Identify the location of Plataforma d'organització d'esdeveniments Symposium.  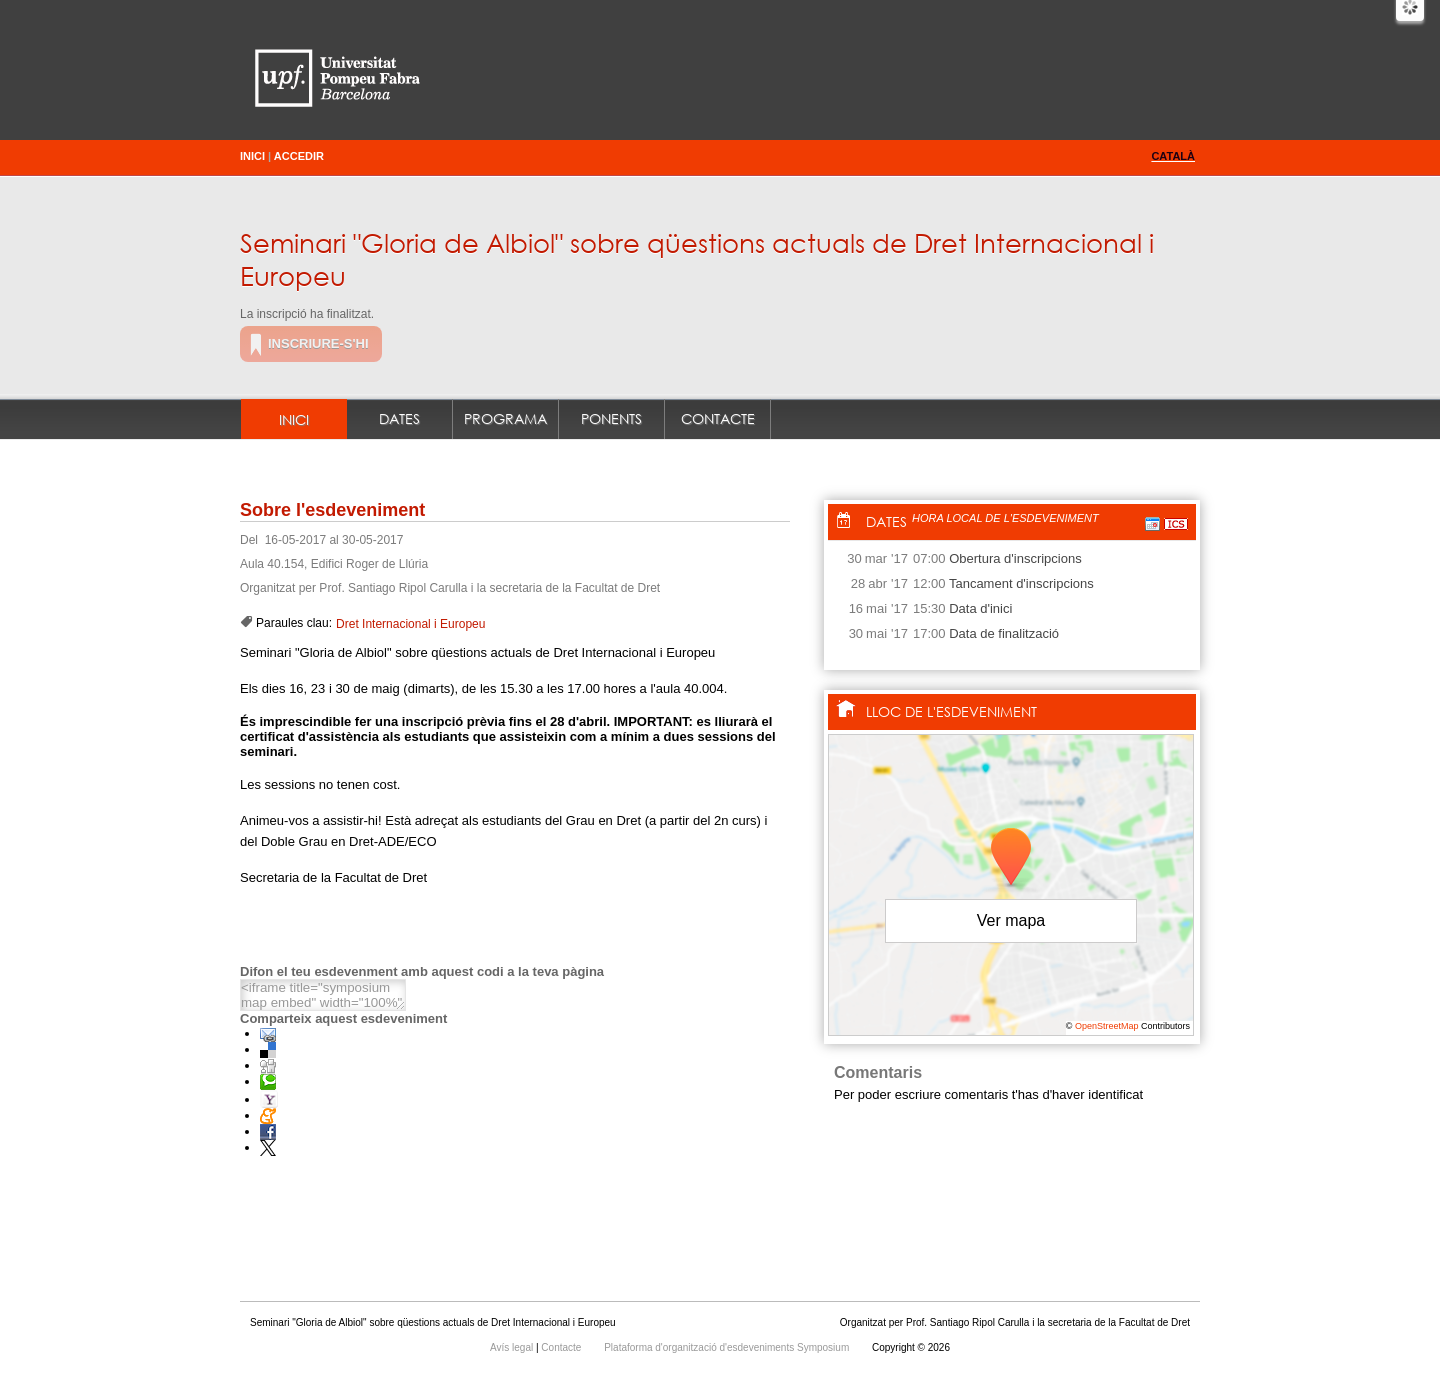
(728, 1347).